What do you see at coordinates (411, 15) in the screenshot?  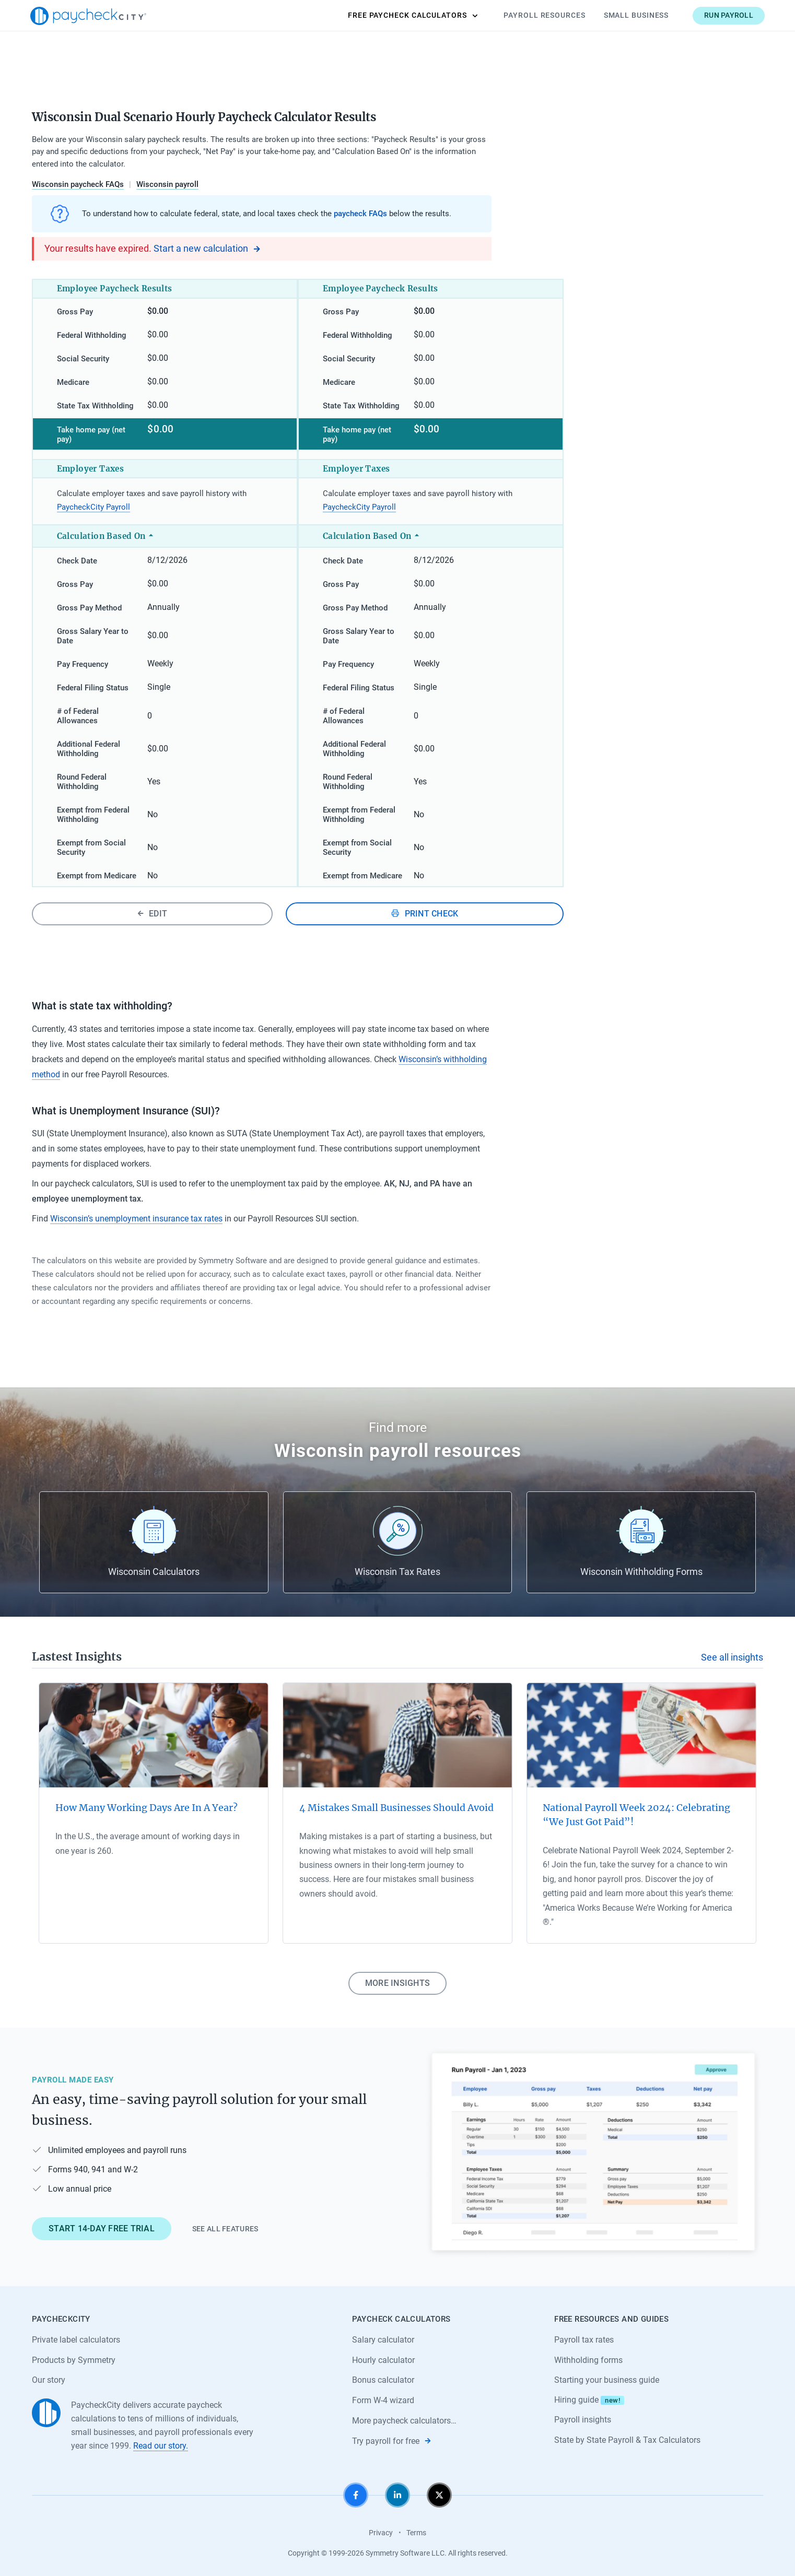 I see `Calculators` at bounding box center [411, 15].